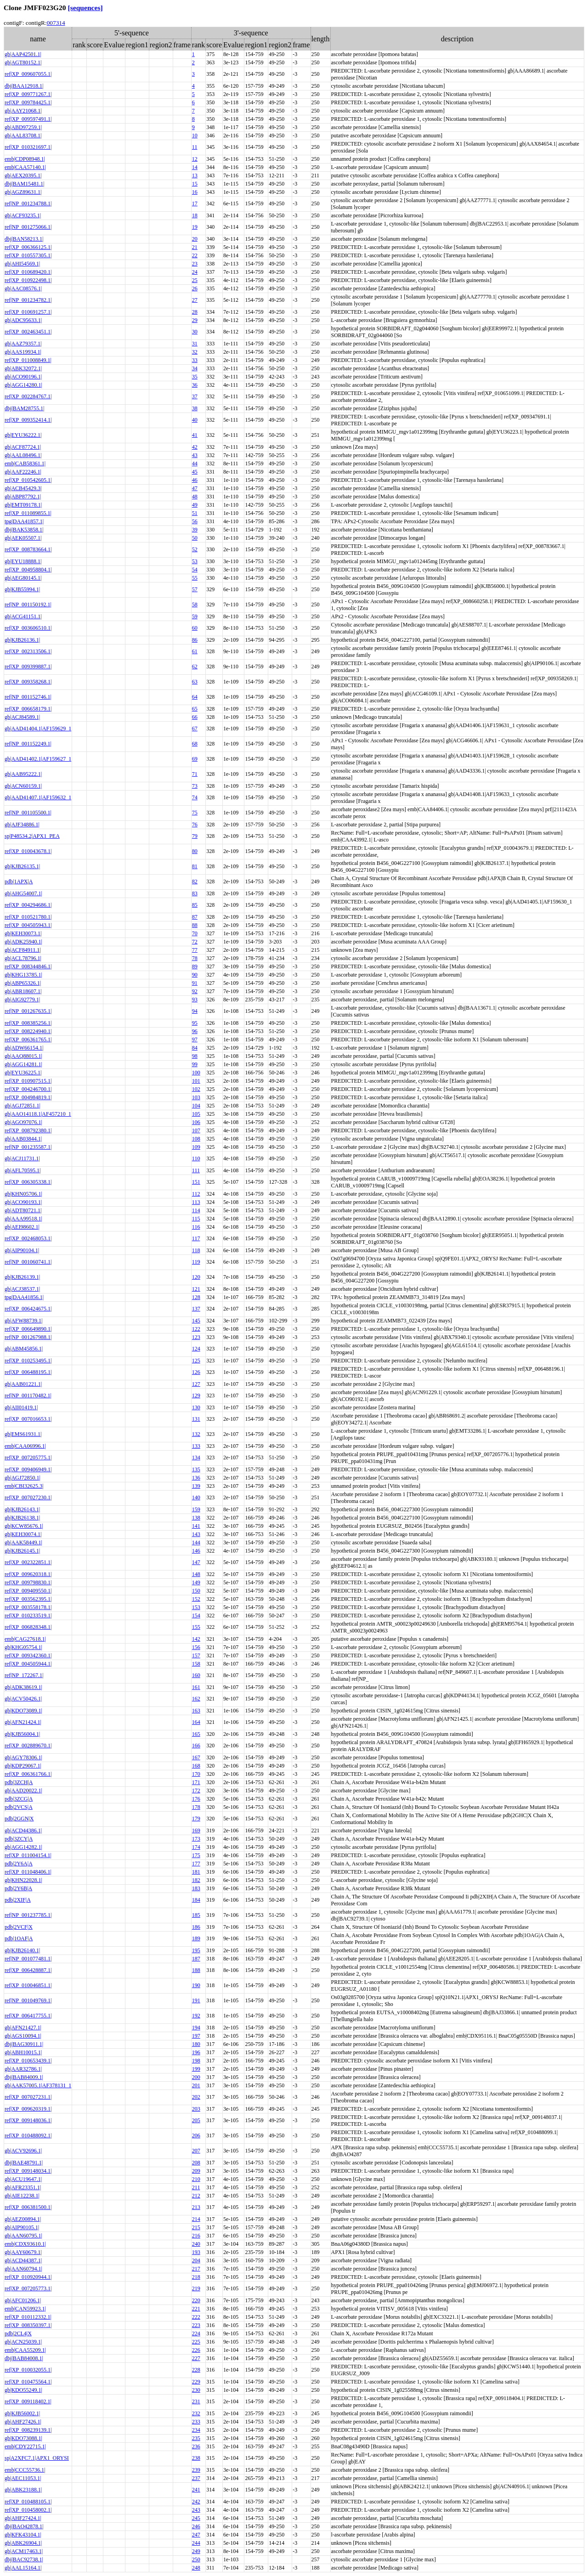 Image resolution: width=588 pixels, height=2576 pixels. I want to click on gb|AJF34886.1|, so click(22, 824).